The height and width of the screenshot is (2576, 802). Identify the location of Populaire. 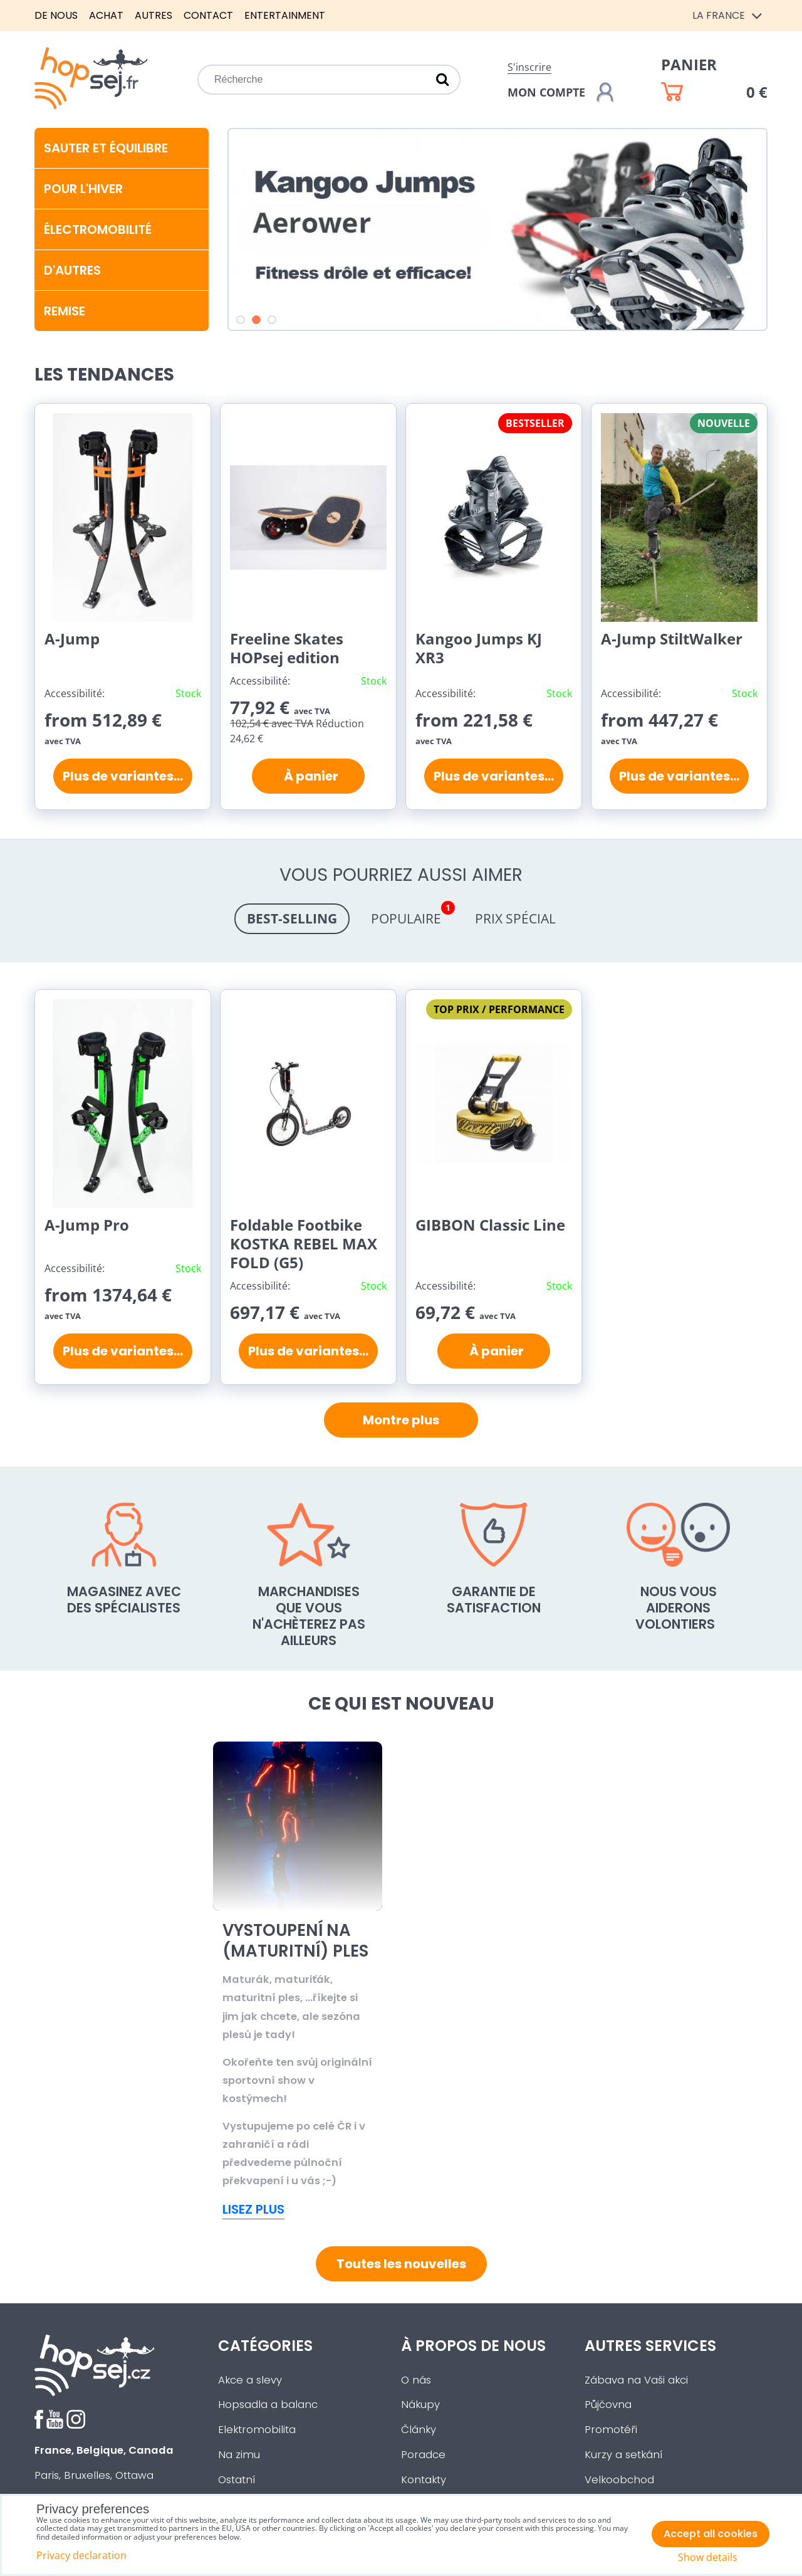
(412, 915).